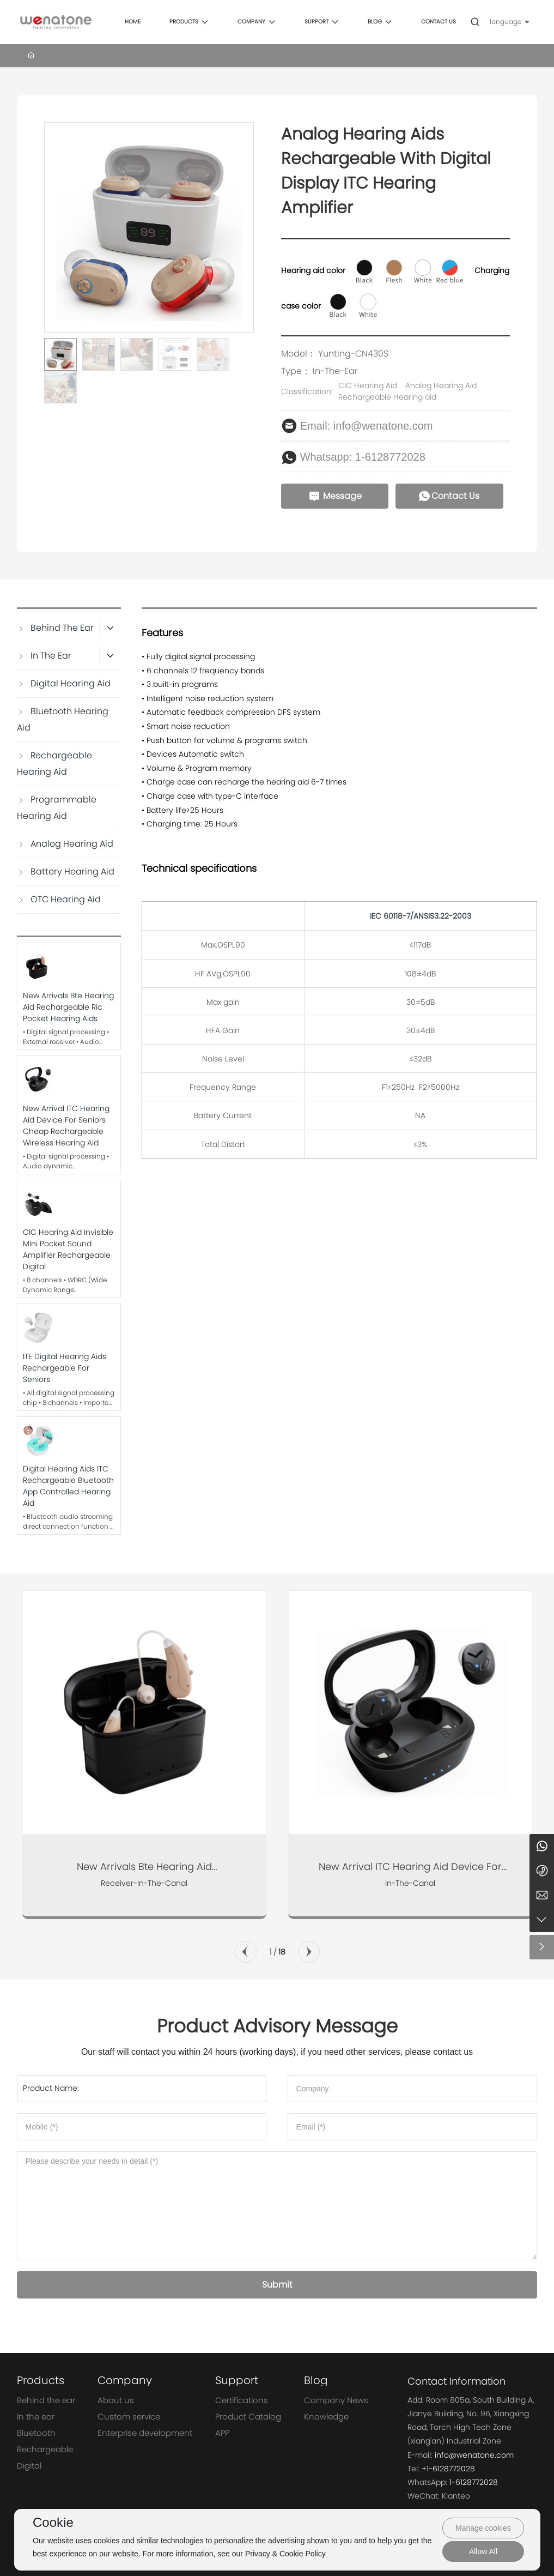 The image size is (554, 2576). What do you see at coordinates (441, 385) in the screenshot?
I see `Analog Hearing Aid` at bounding box center [441, 385].